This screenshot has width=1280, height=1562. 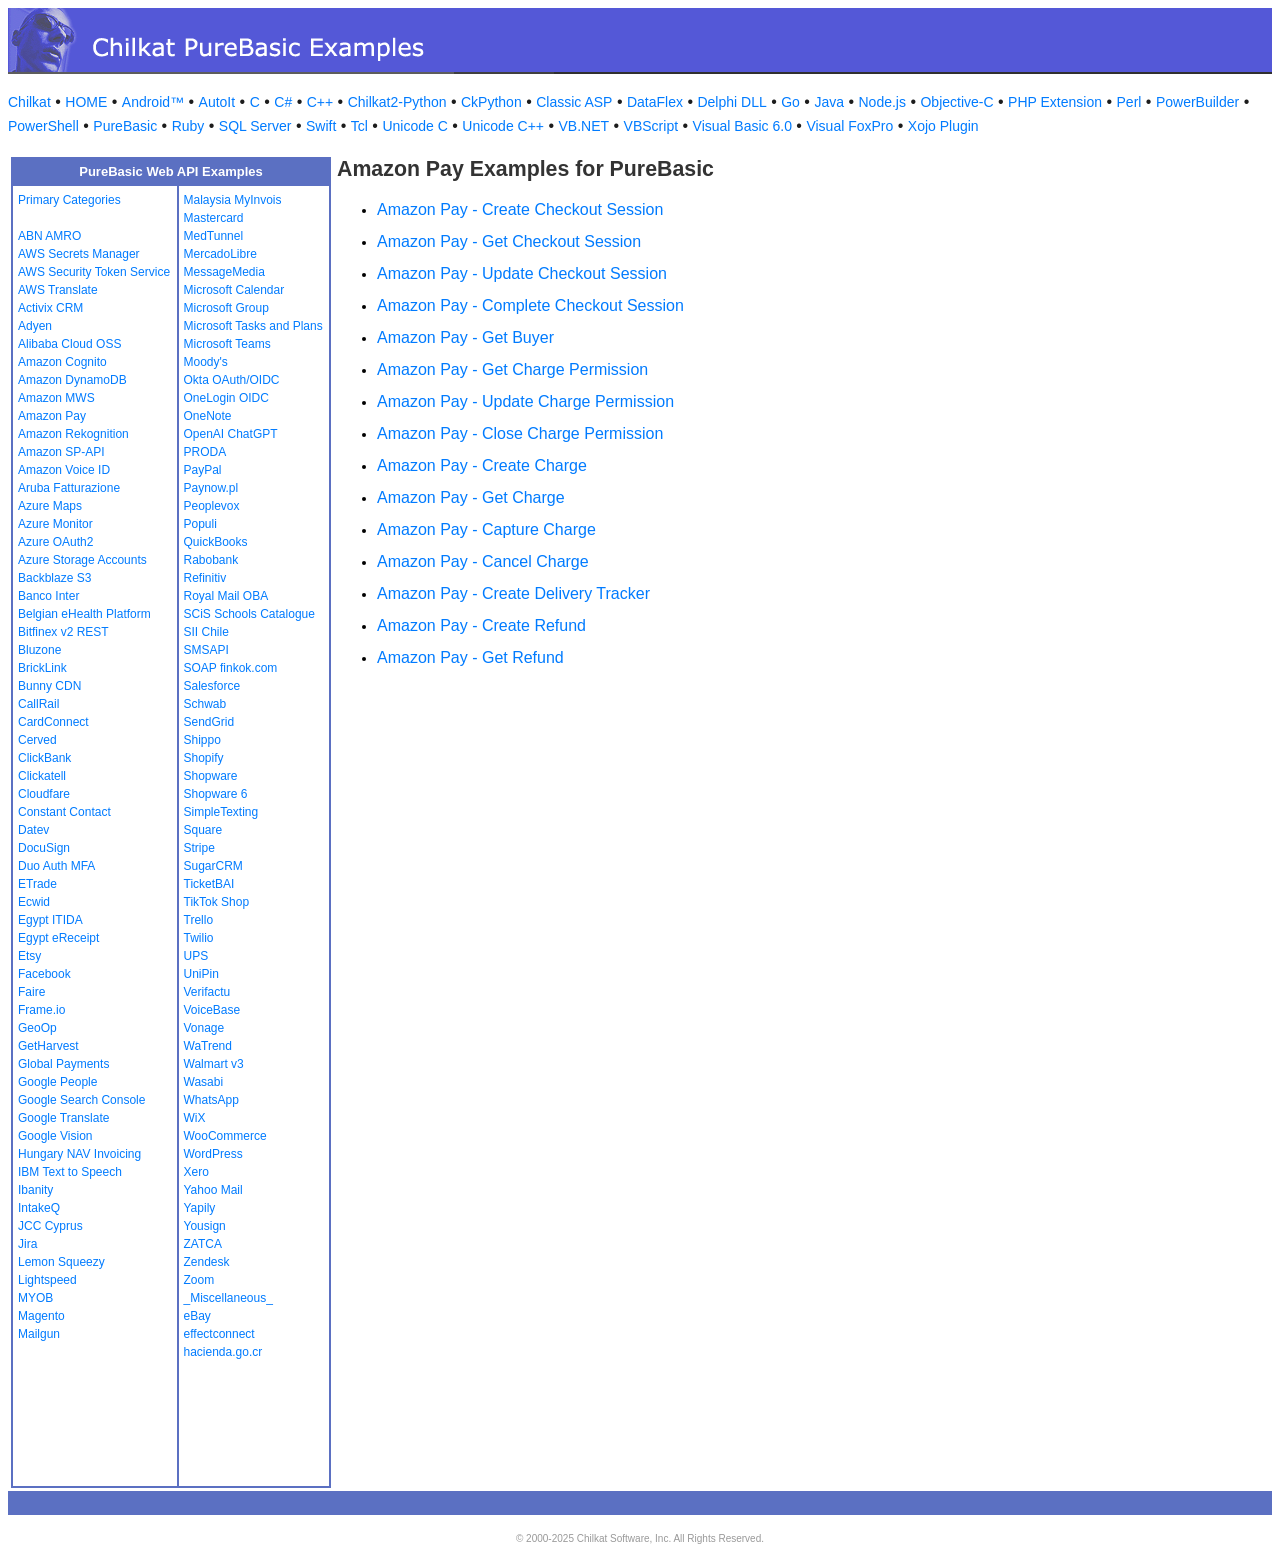 What do you see at coordinates (199, 920) in the screenshot?
I see `Trello` at bounding box center [199, 920].